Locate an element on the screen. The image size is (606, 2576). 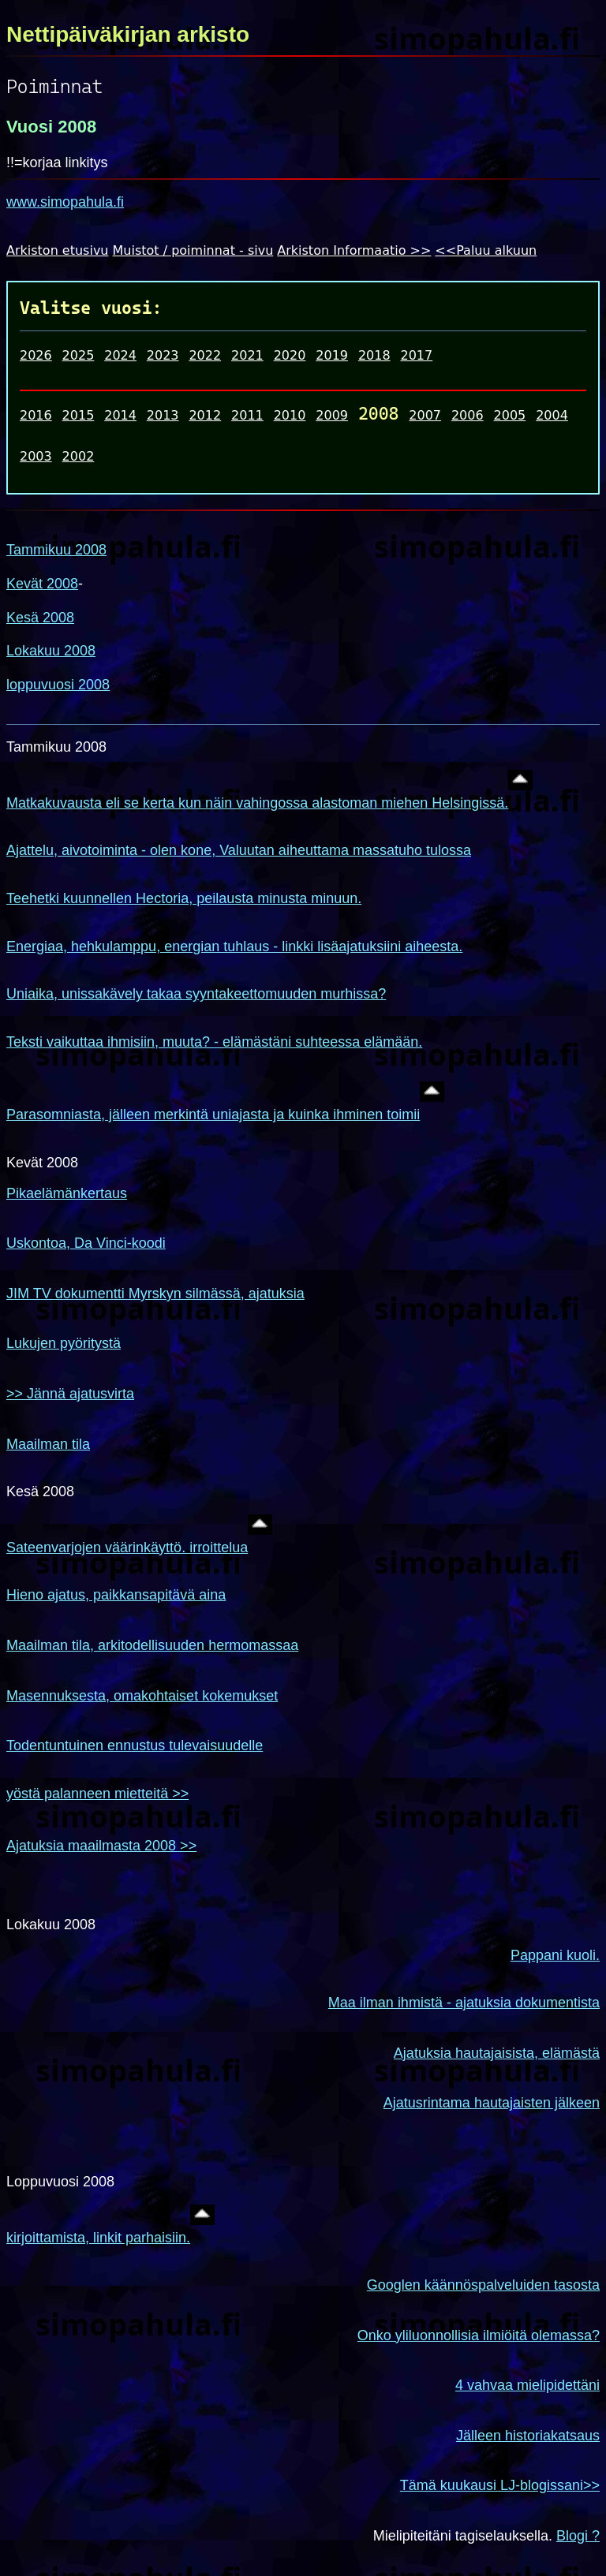
www.simopahula.fi is located at coordinates (65, 202).